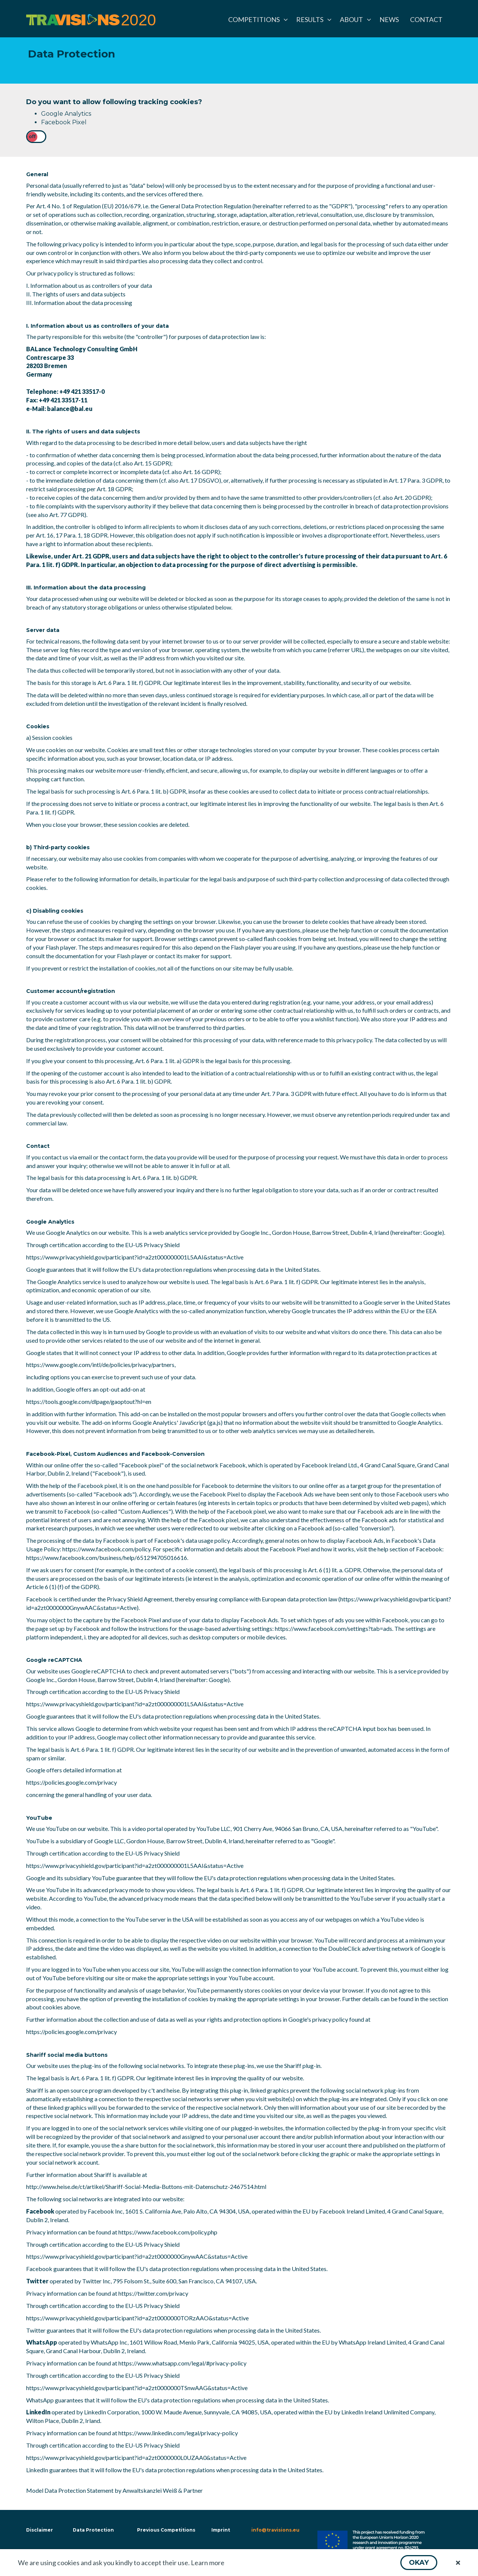  What do you see at coordinates (36, 136) in the screenshot?
I see `[checkbox]` at bounding box center [36, 136].